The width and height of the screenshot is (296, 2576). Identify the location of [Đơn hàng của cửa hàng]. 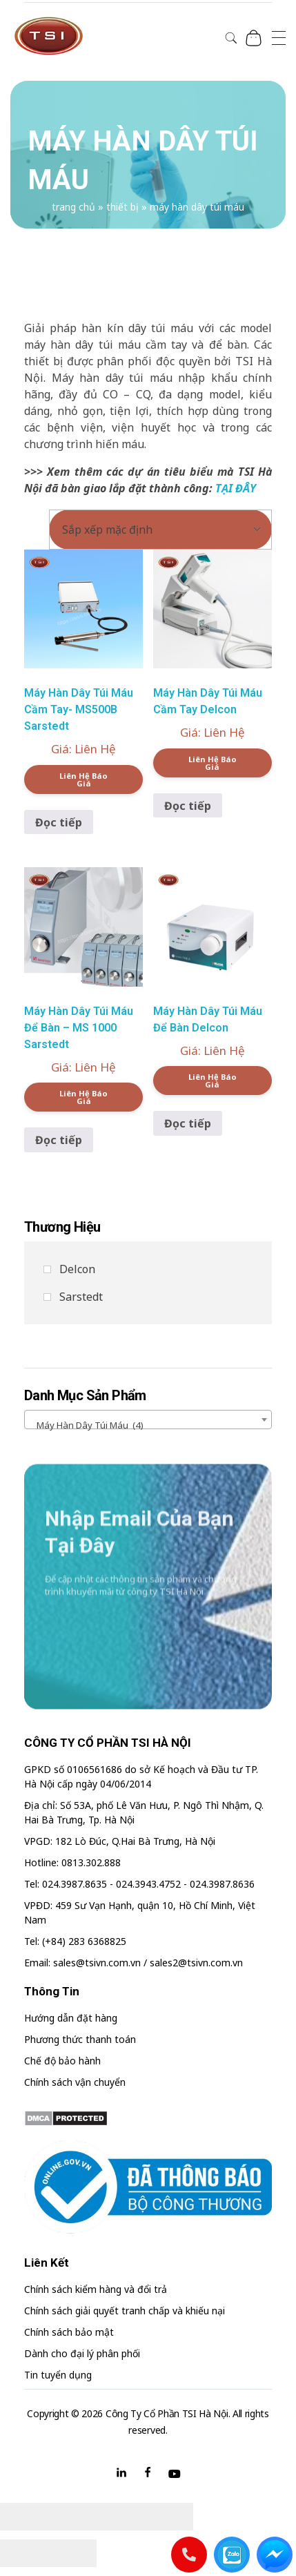
(160, 530).